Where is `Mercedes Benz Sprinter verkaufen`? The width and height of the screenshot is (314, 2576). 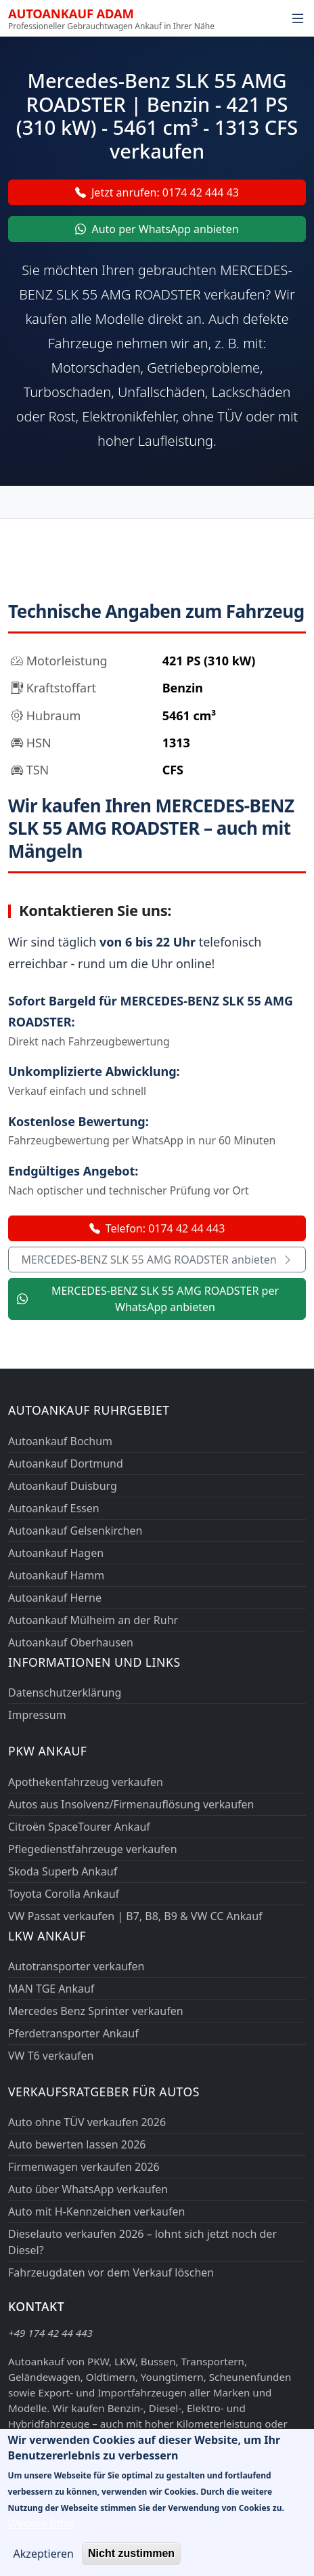
Mercedes Benz Sprinter verkaufen is located at coordinates (95, 2010).